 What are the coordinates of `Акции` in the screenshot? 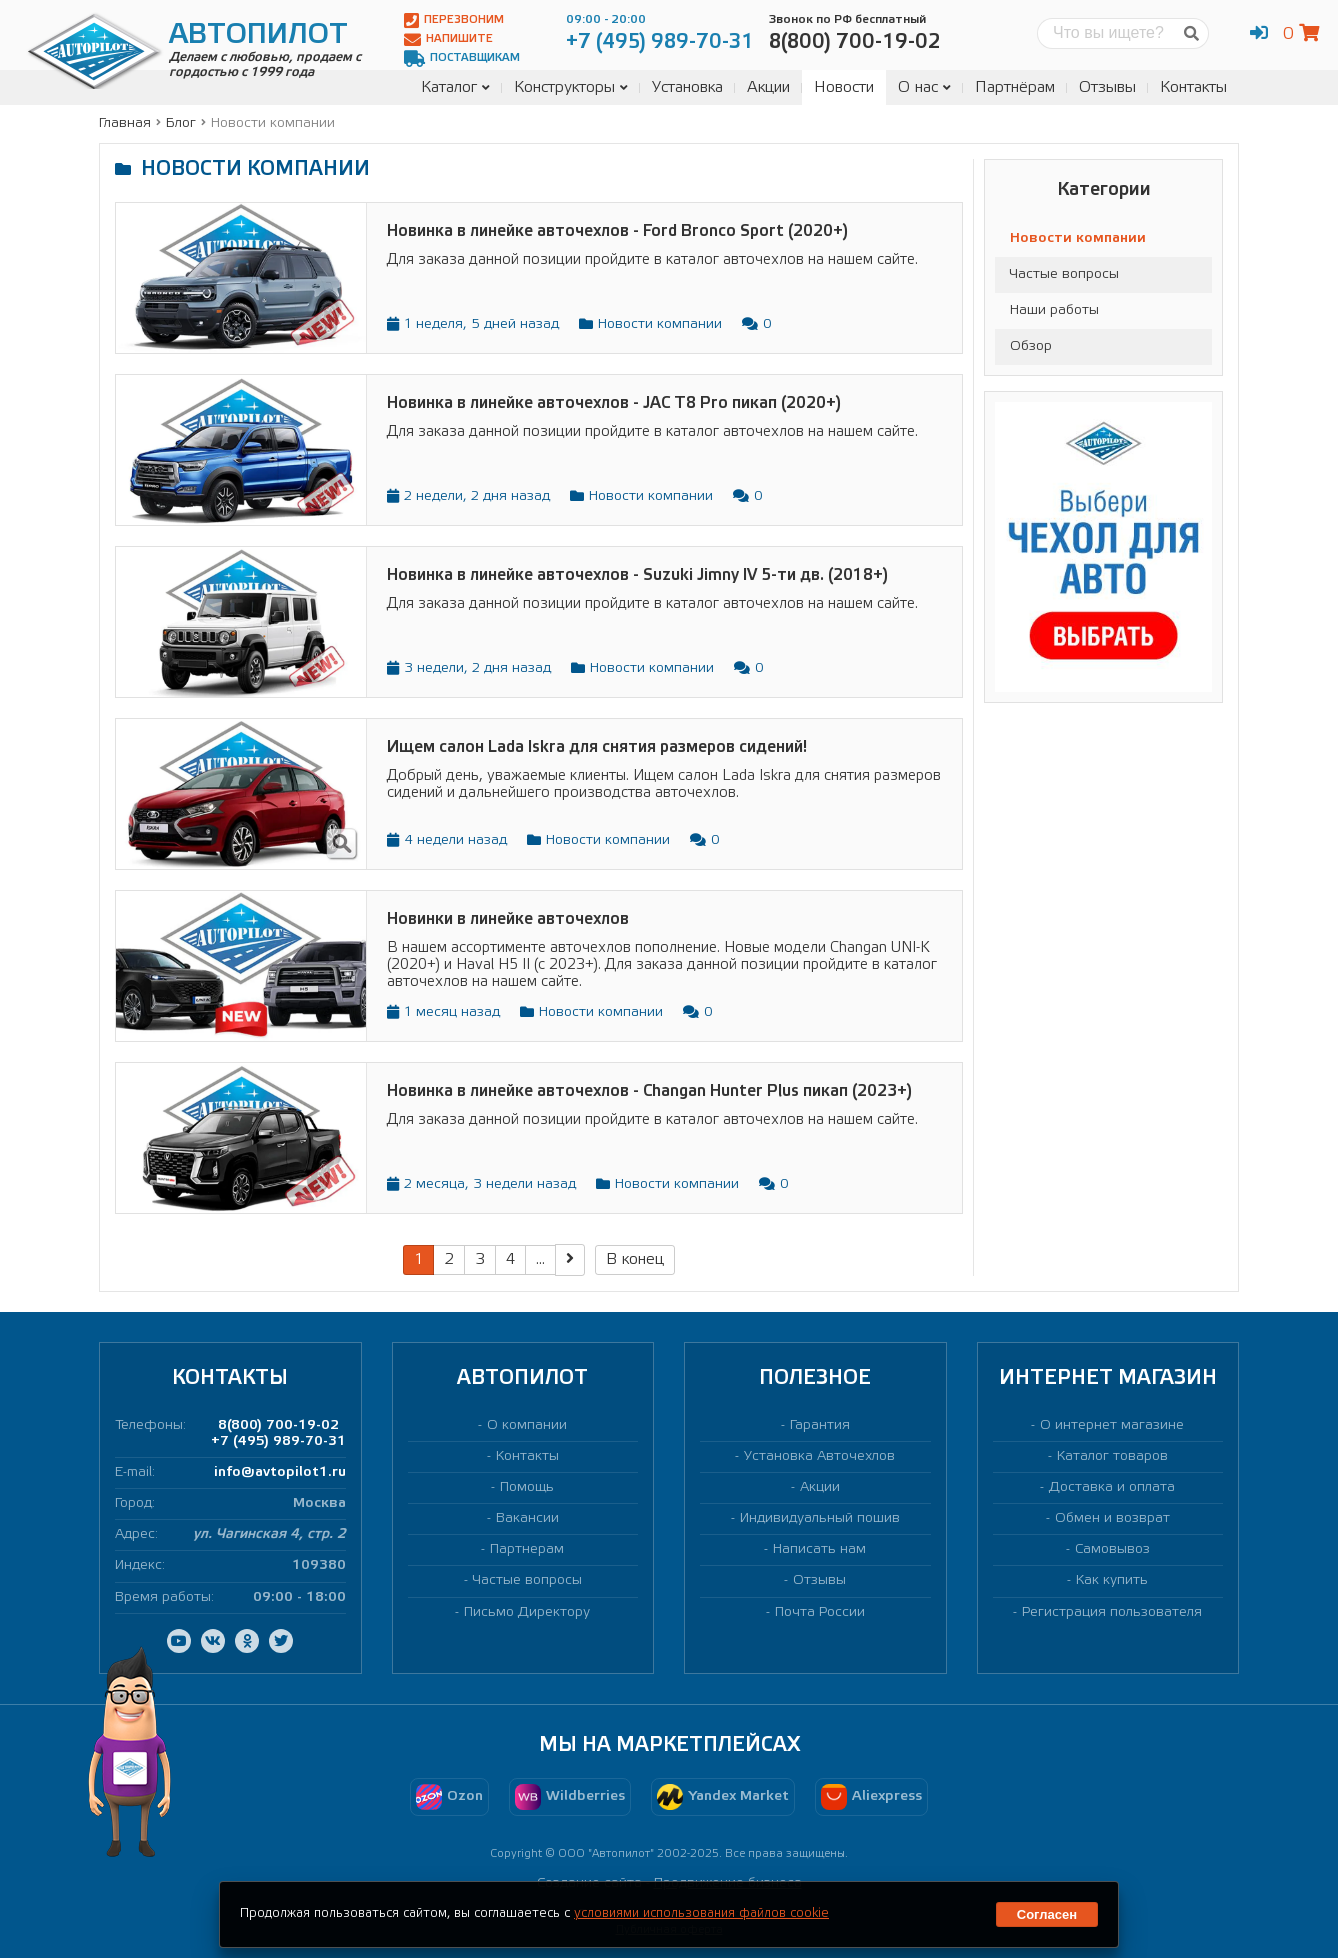 It's located at (768, 87).